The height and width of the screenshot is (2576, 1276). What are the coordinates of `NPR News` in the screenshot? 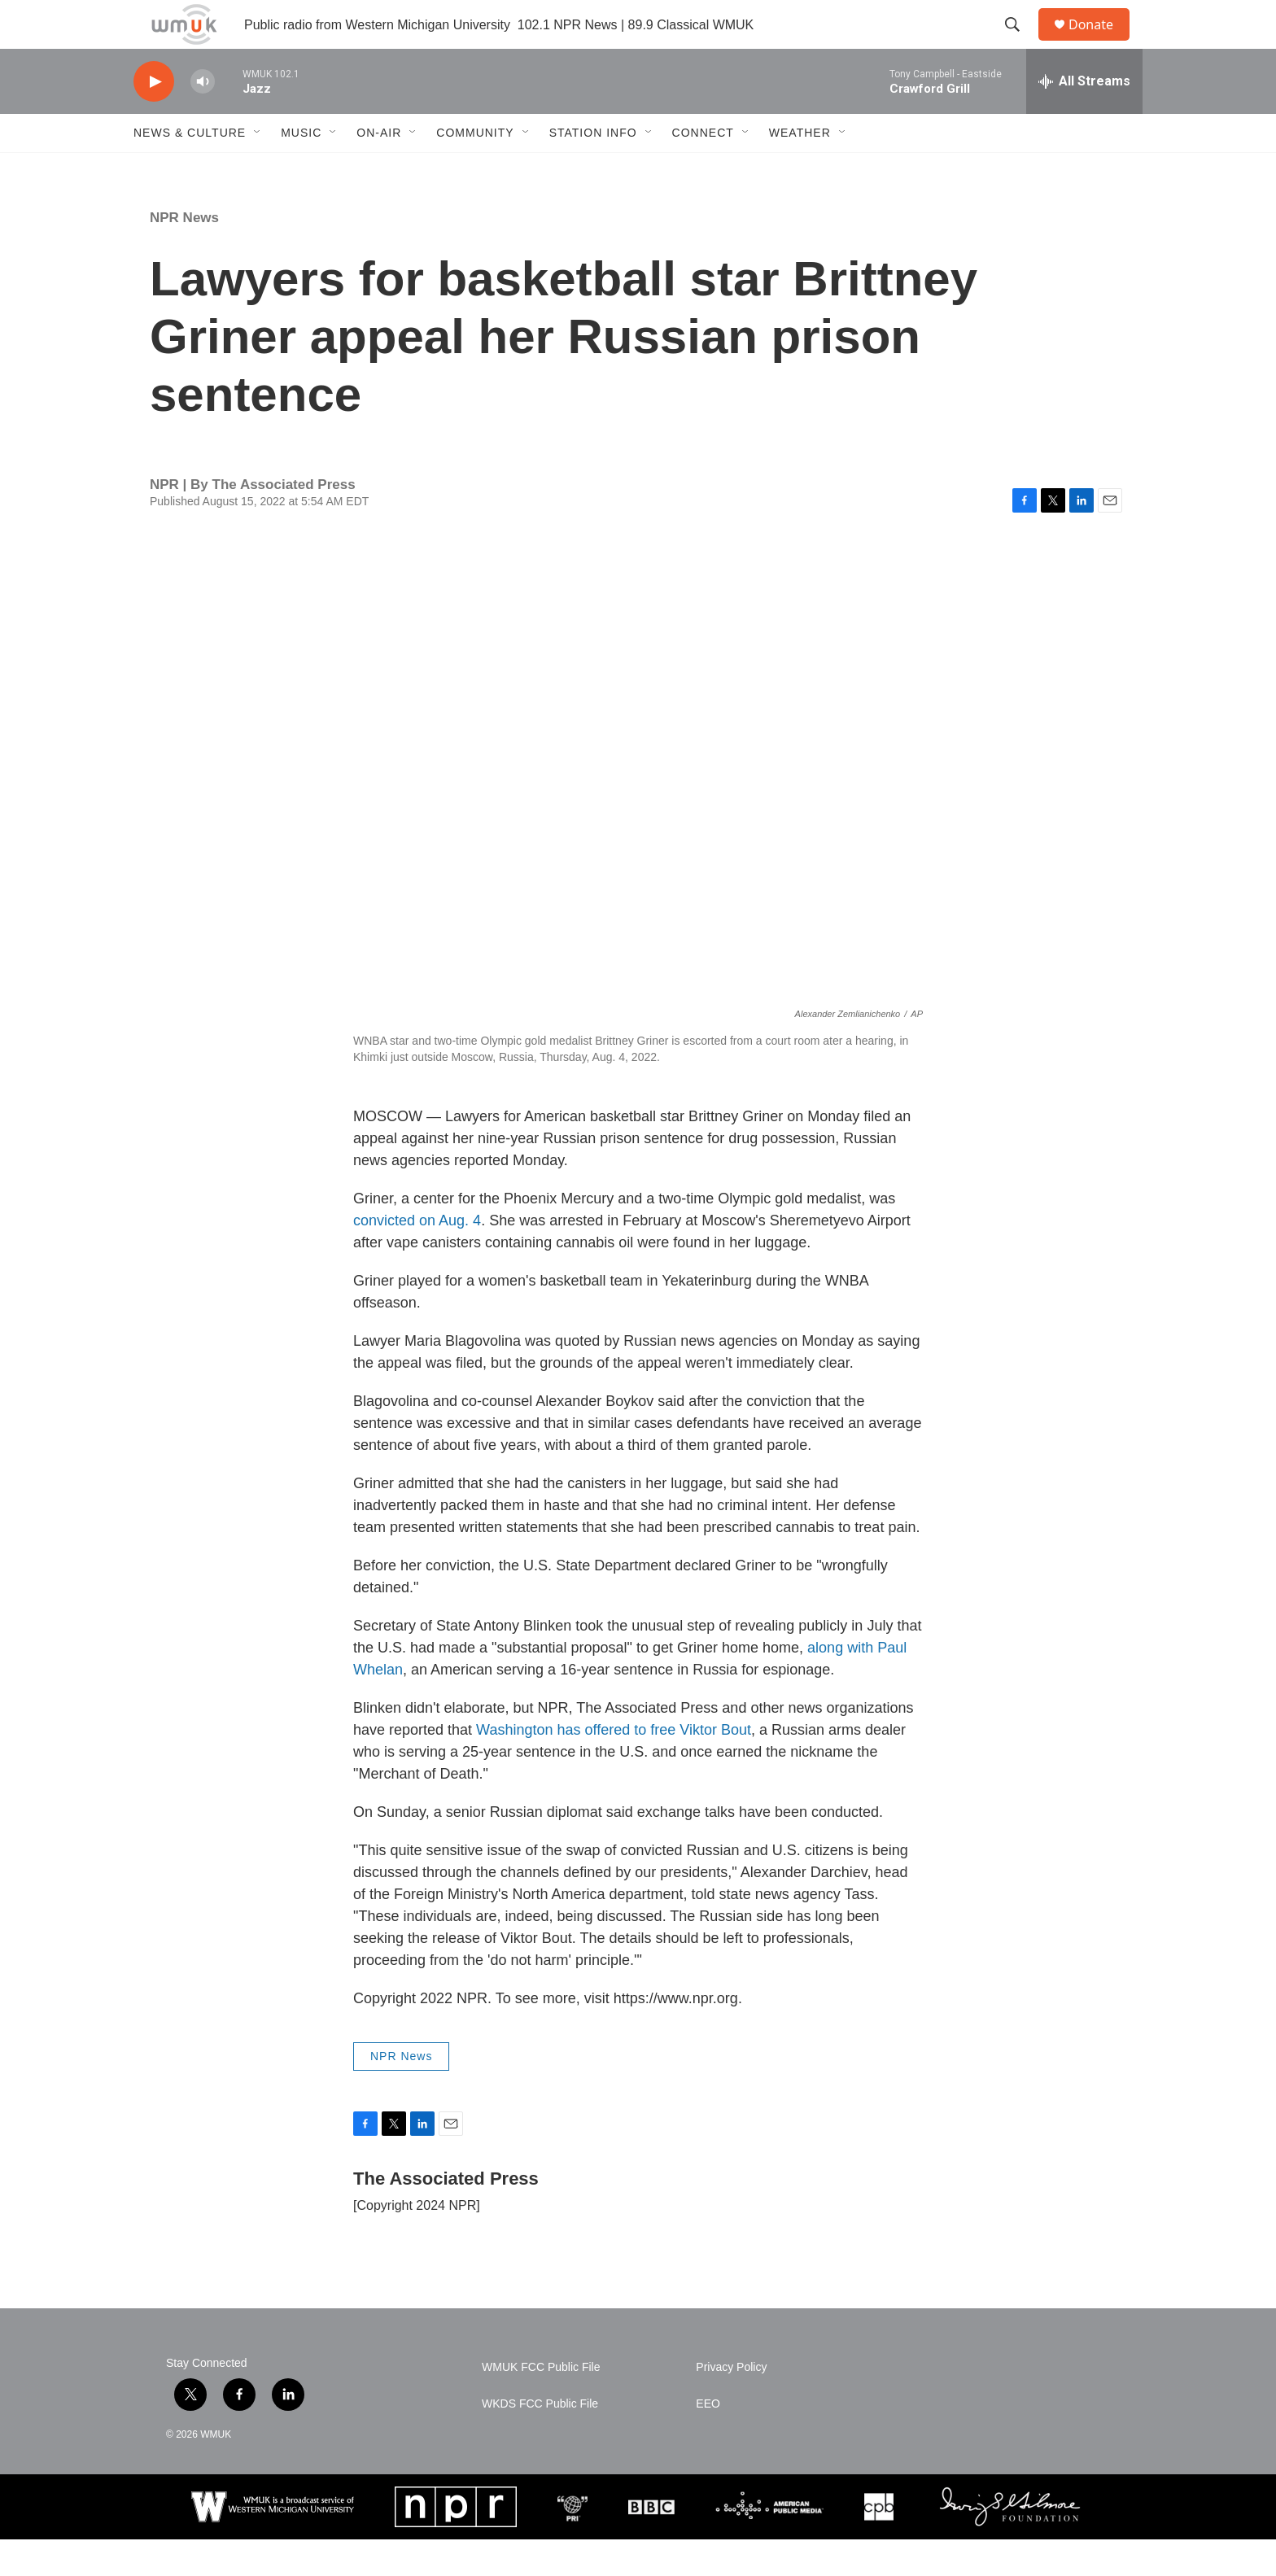 It's located at (184, 254).